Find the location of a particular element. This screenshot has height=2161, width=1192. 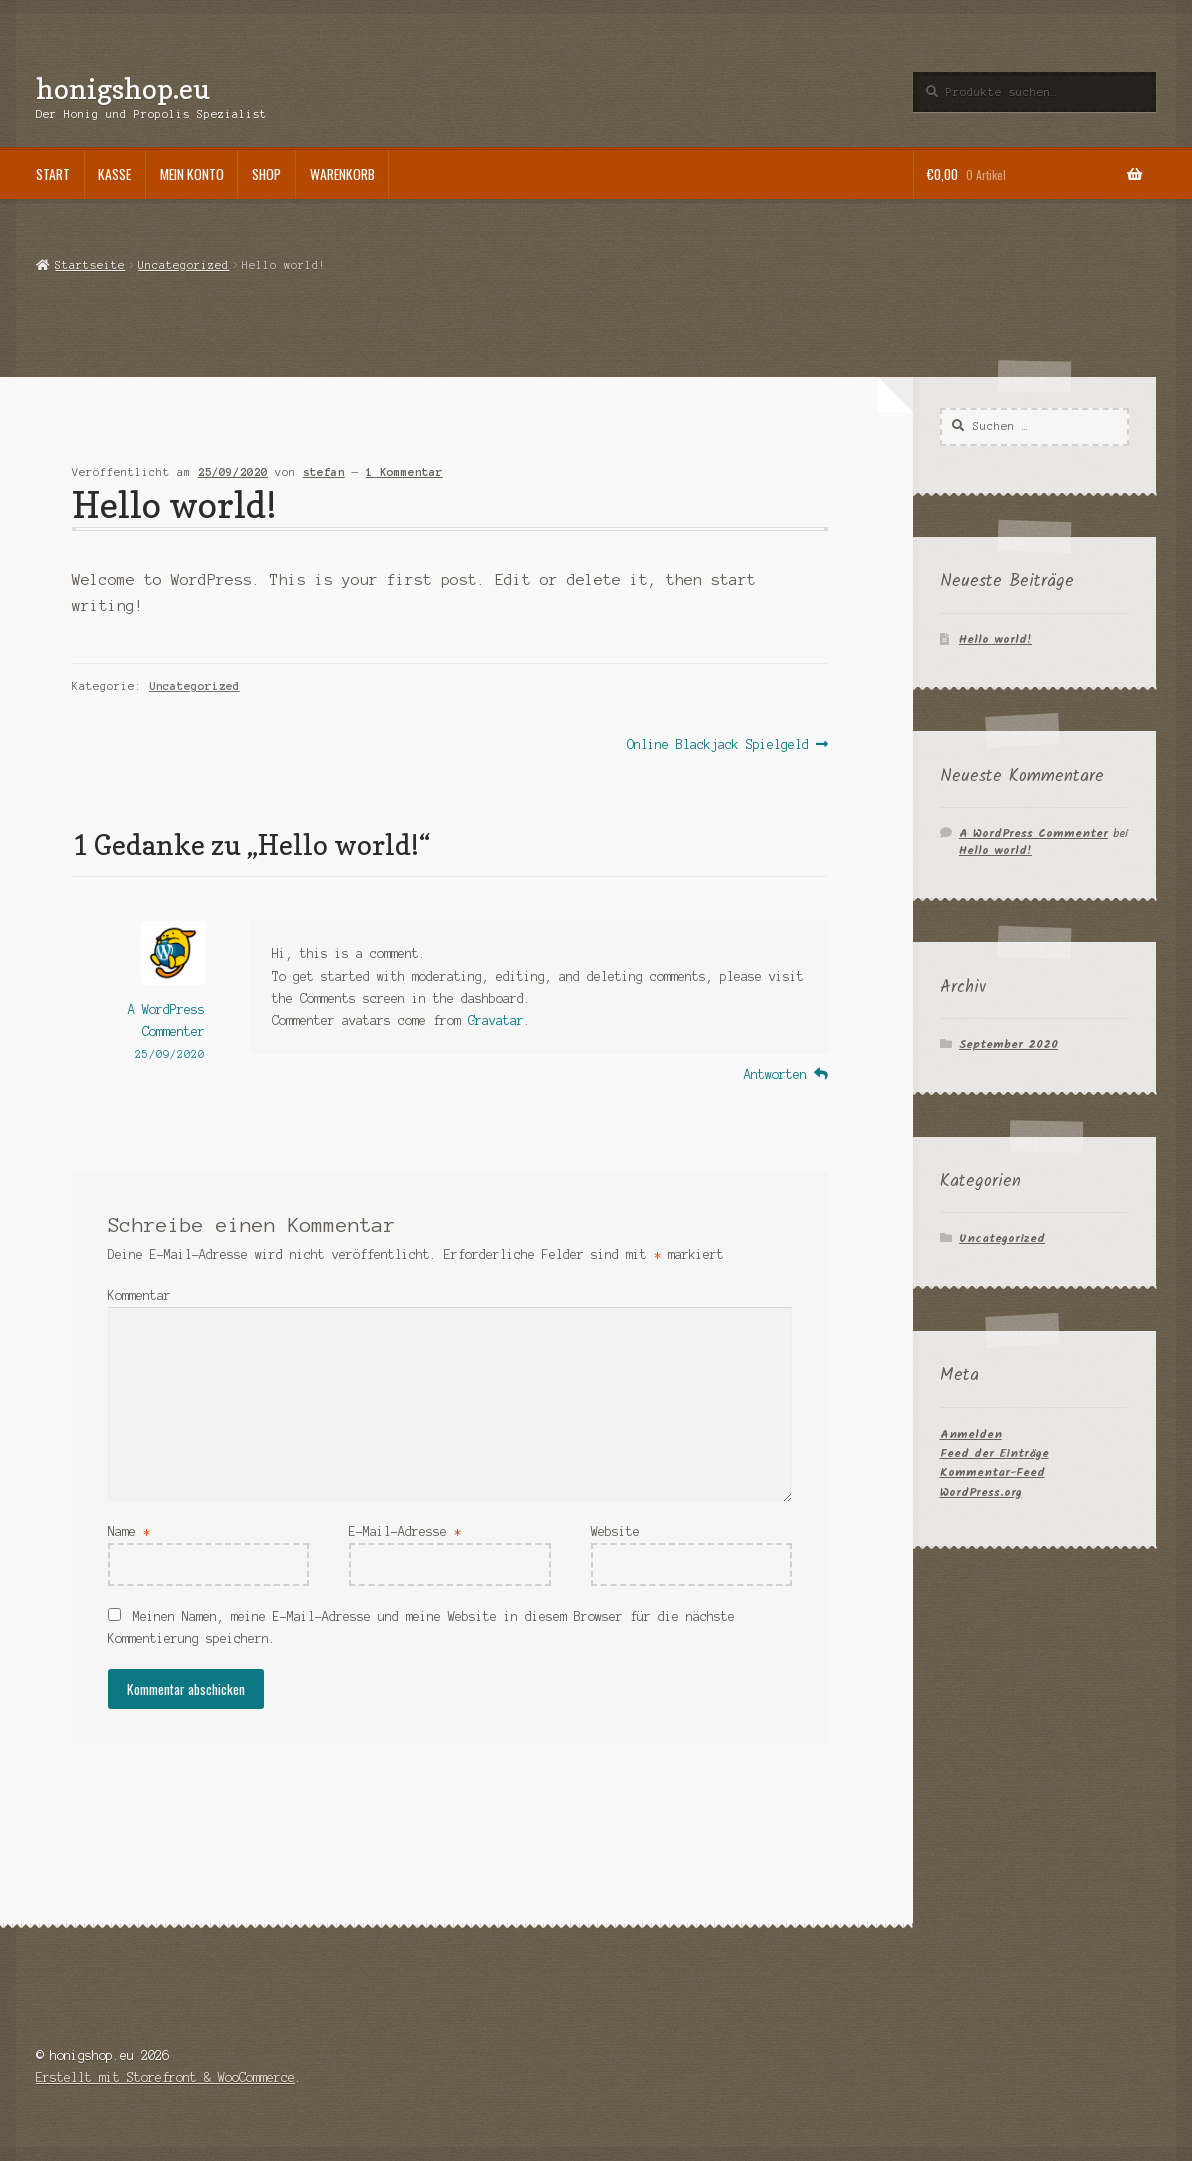

A WordPress Commenter is located at coordinates (1033, 833).